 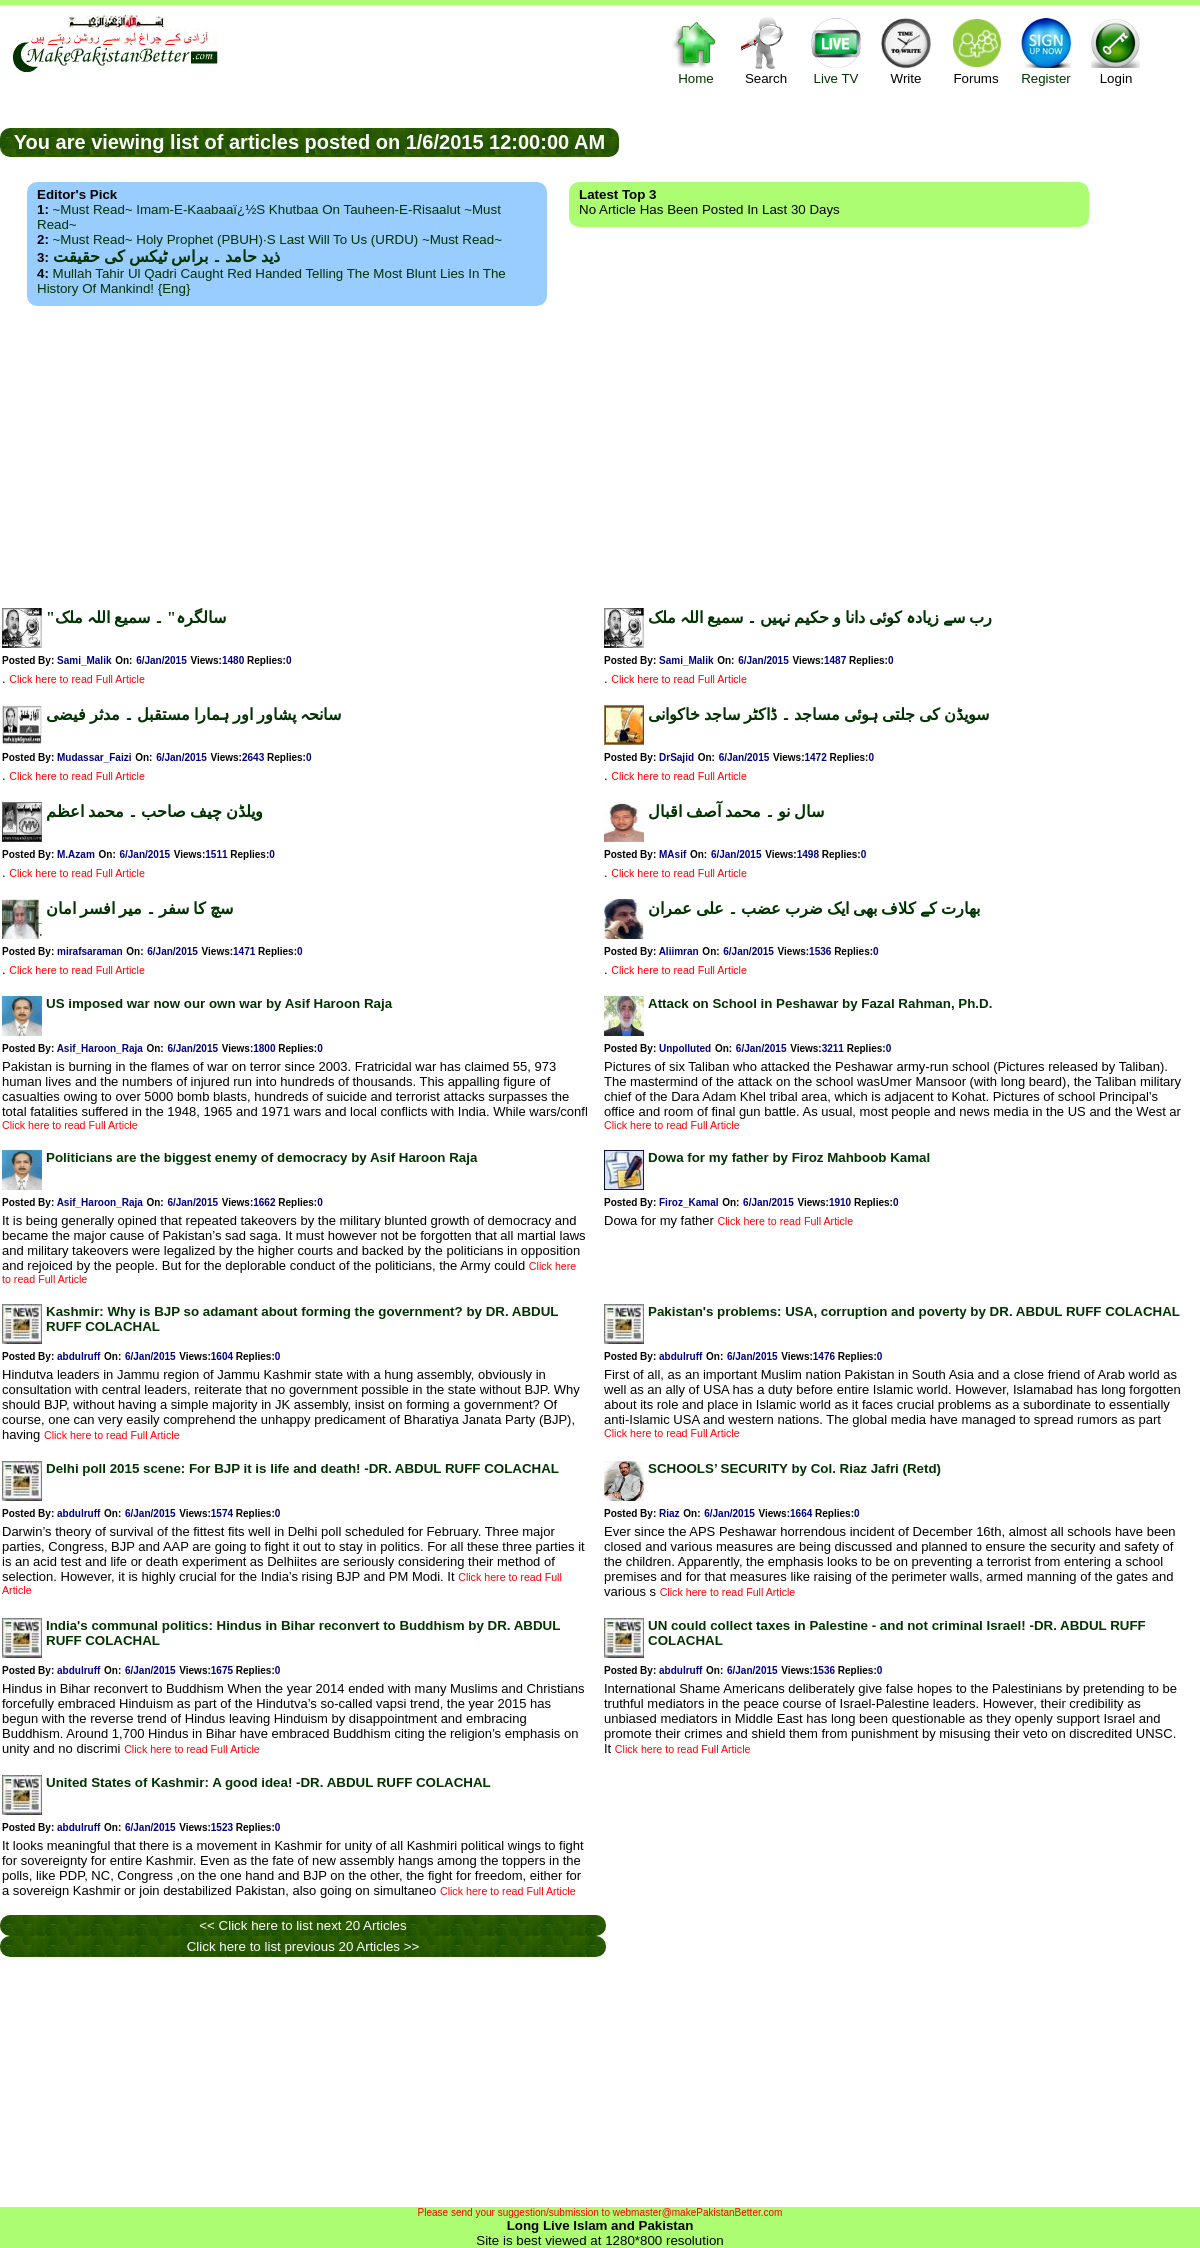 What do you see at coordinates (794, 1468) in the screenshot?
I see `SCHOOLS’ SECURITY by Col. Riaz Jafri (Retd)` at bounding box center [794, 1468].